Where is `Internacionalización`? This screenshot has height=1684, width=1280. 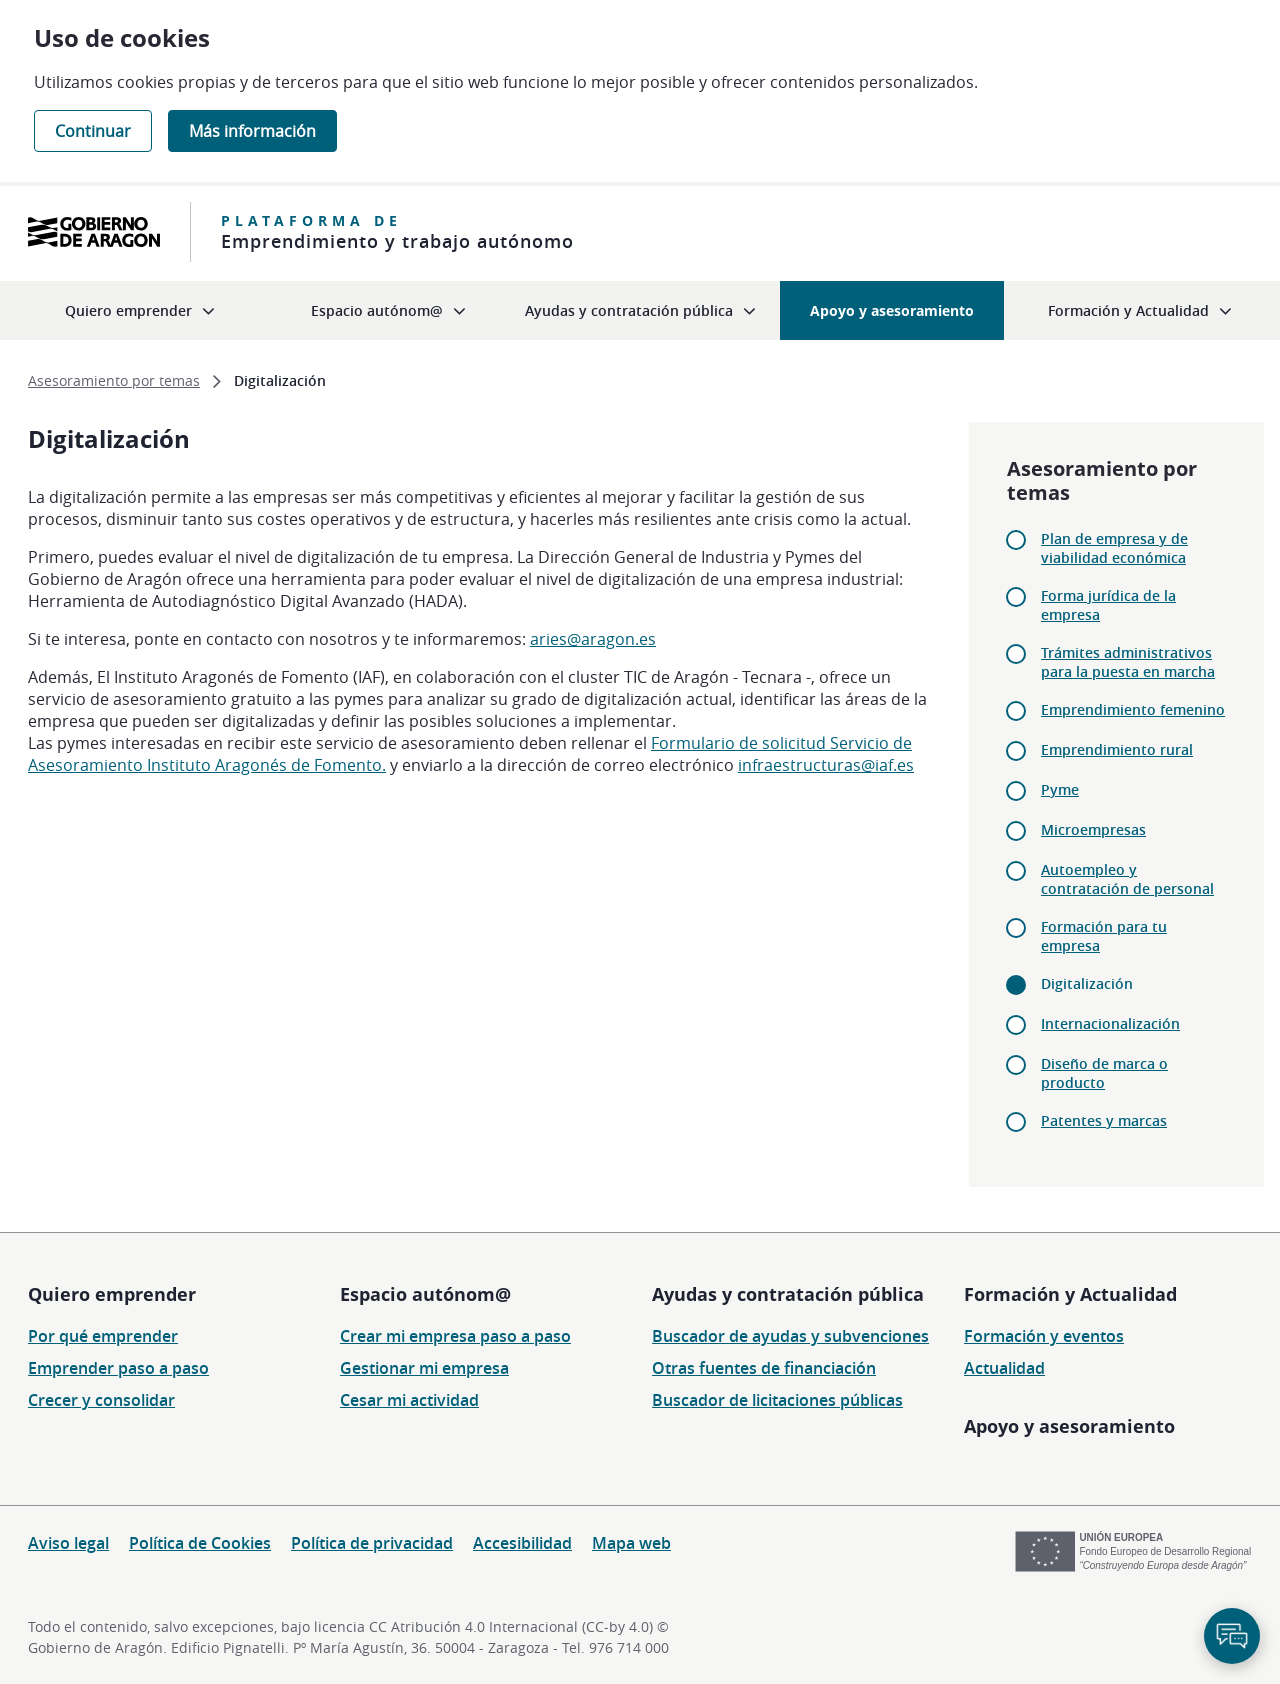
Internacionalización is located at coordinates (1110, 1023).